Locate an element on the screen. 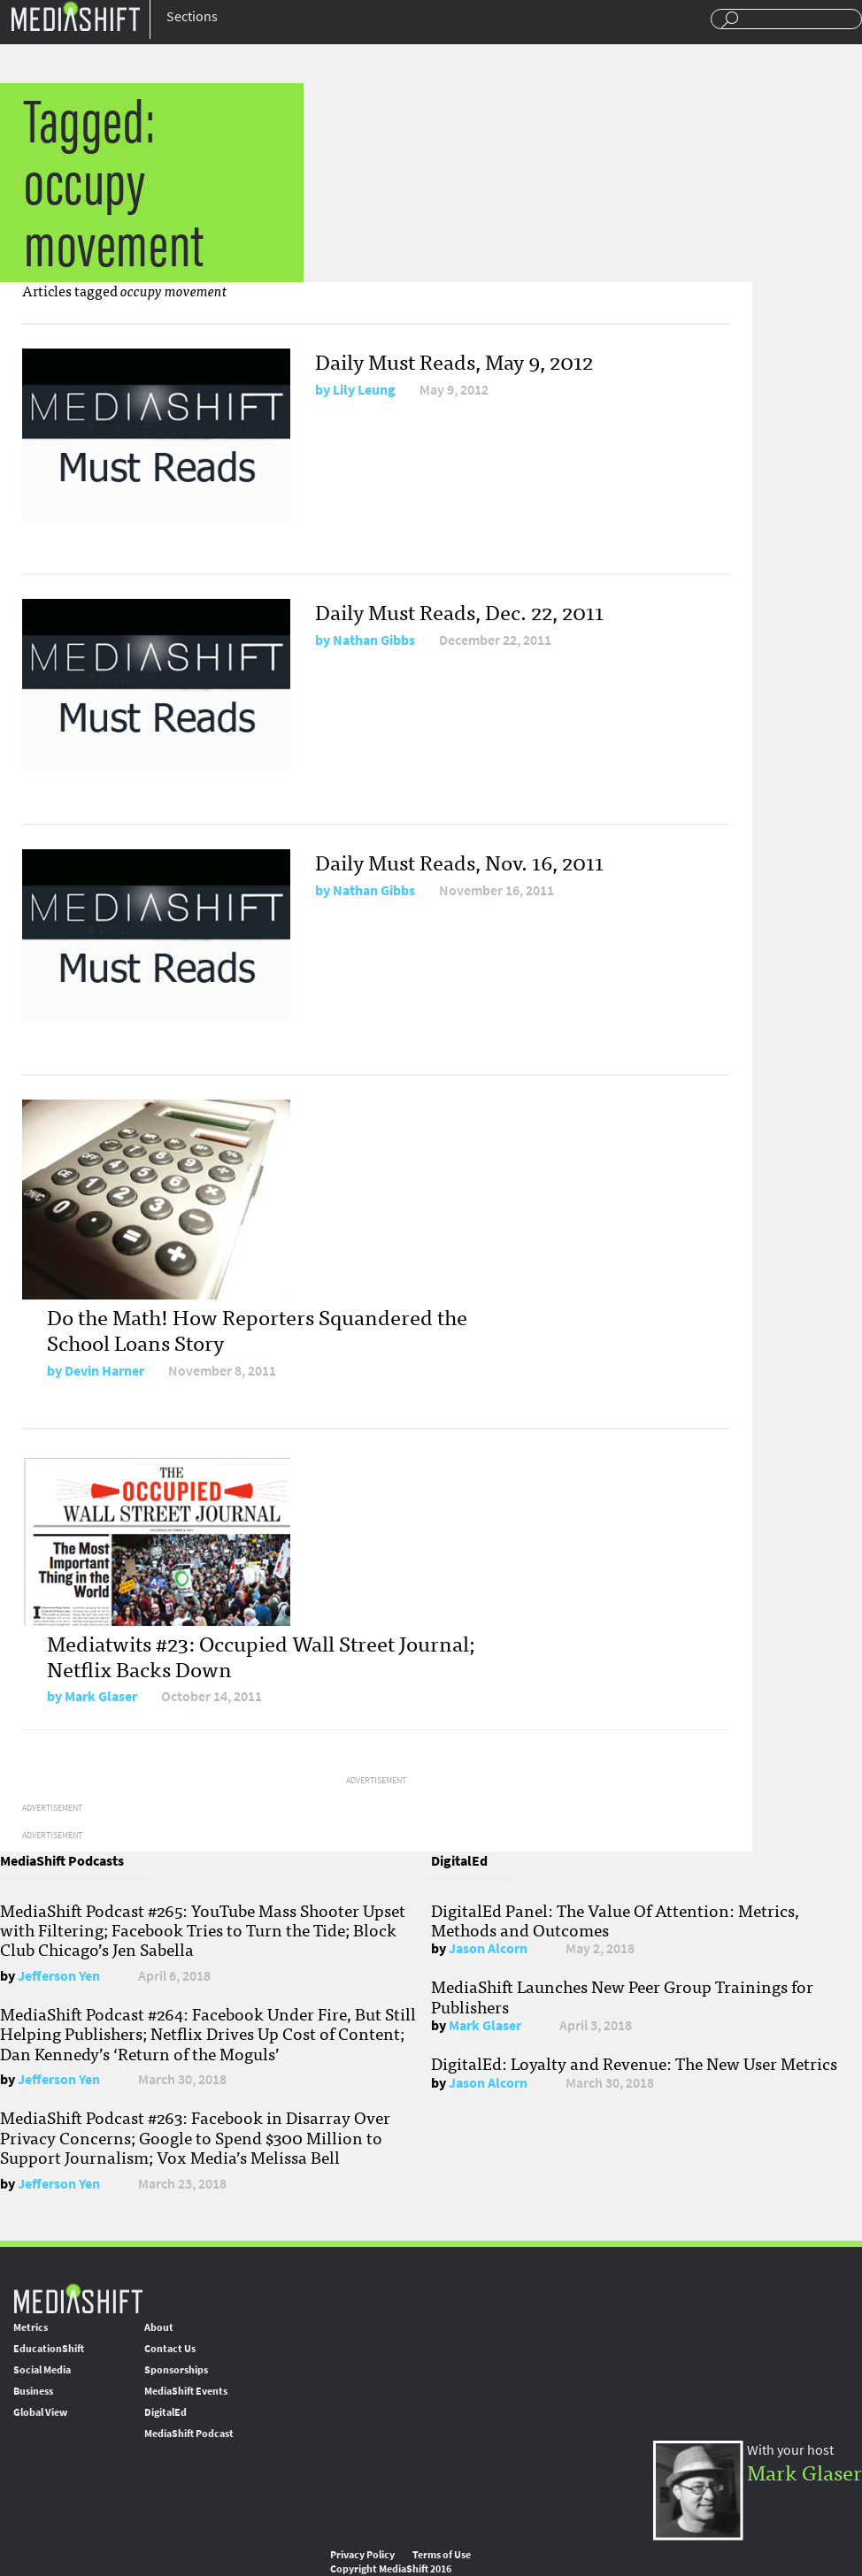 The image size is (862, 2576). MediaShift Events is located at coordinates (185, 2391).